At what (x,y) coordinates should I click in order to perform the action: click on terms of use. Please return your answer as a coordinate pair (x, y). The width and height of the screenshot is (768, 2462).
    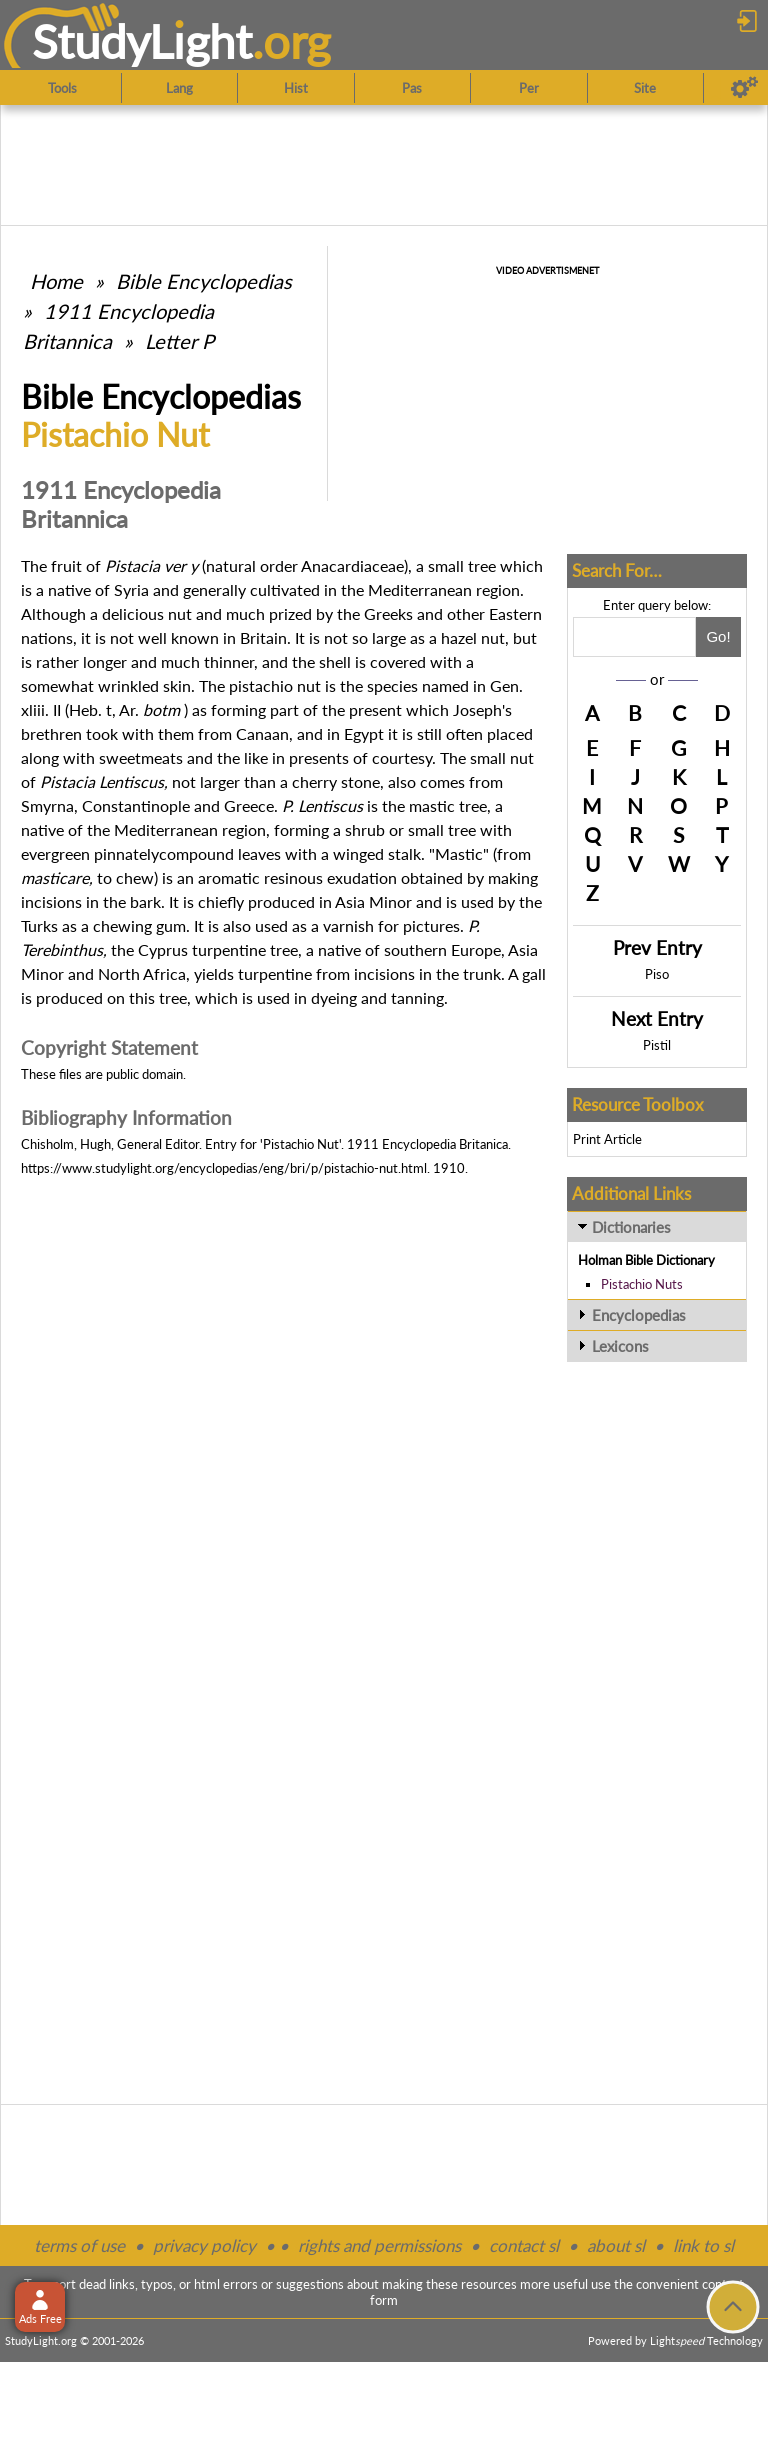
    Looking at the image, I should click on (79, 2245).